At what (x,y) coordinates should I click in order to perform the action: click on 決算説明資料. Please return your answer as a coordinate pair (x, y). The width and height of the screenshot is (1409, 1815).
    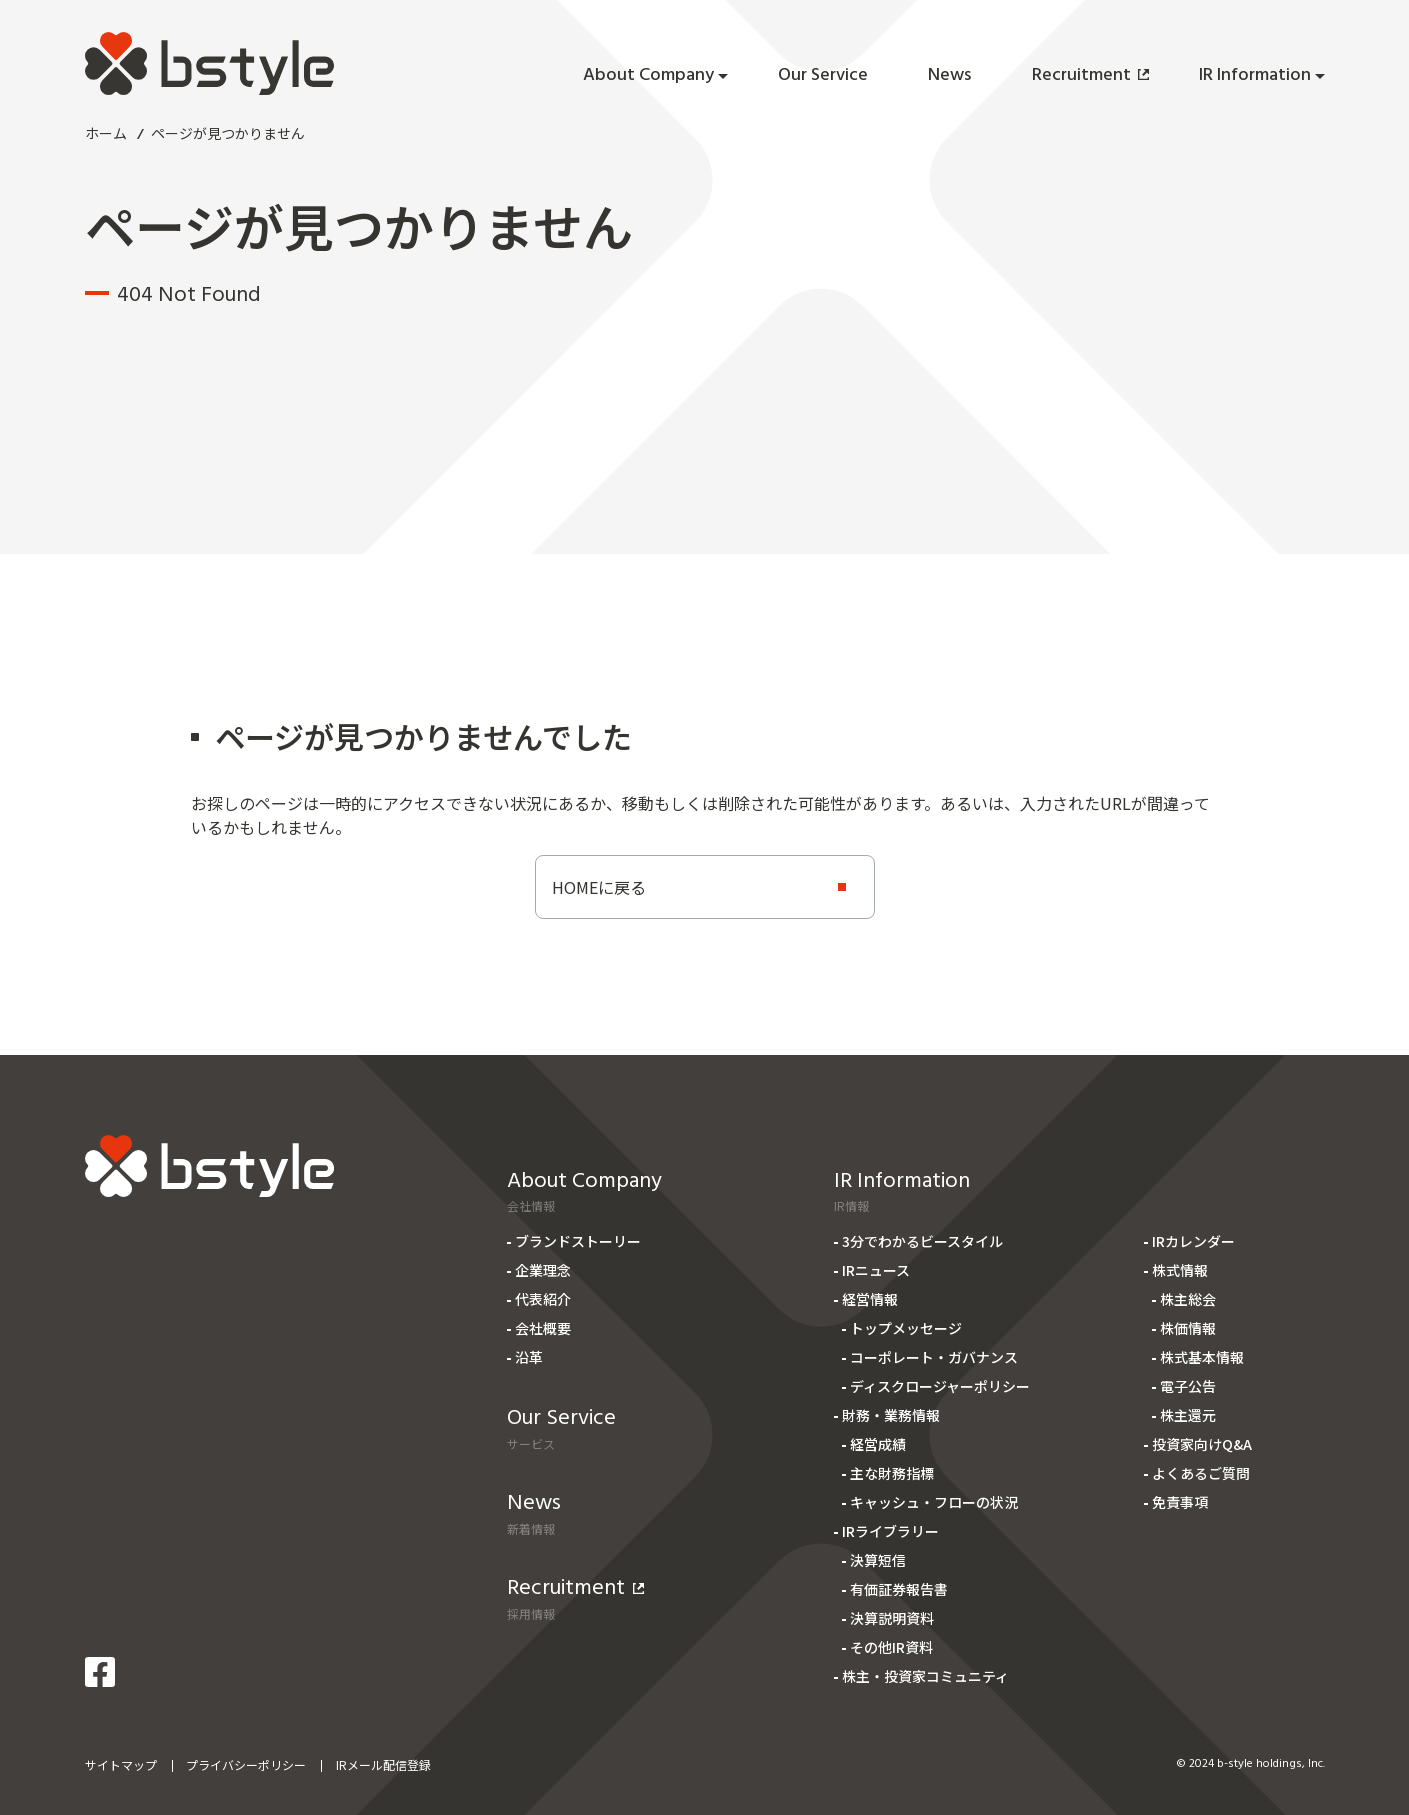
    Looking at the image, I should click on (892, 1618).